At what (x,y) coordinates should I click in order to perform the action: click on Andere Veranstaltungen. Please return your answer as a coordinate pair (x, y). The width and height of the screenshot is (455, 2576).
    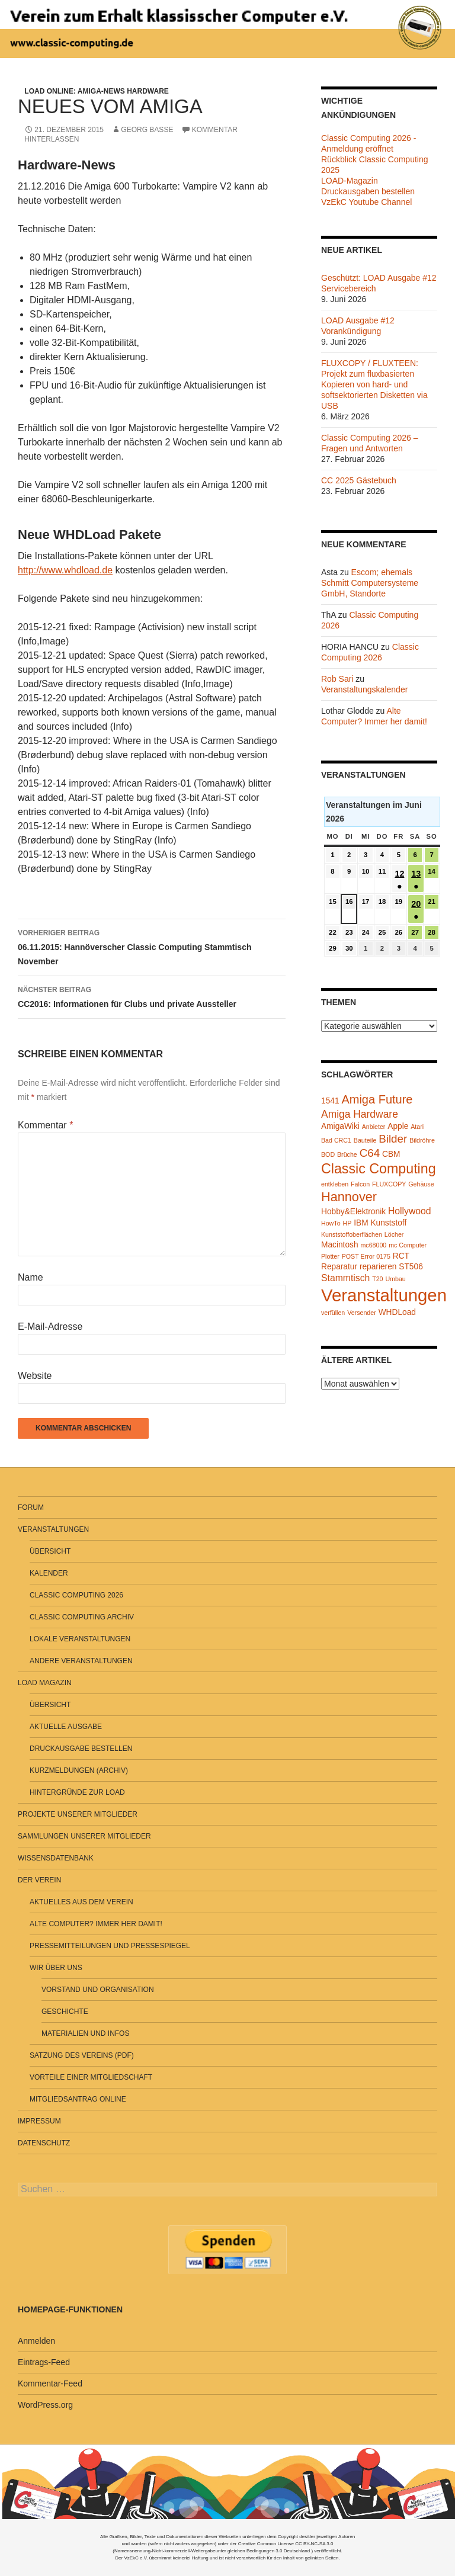
    Looking at the image, I should click on (81, 1661).